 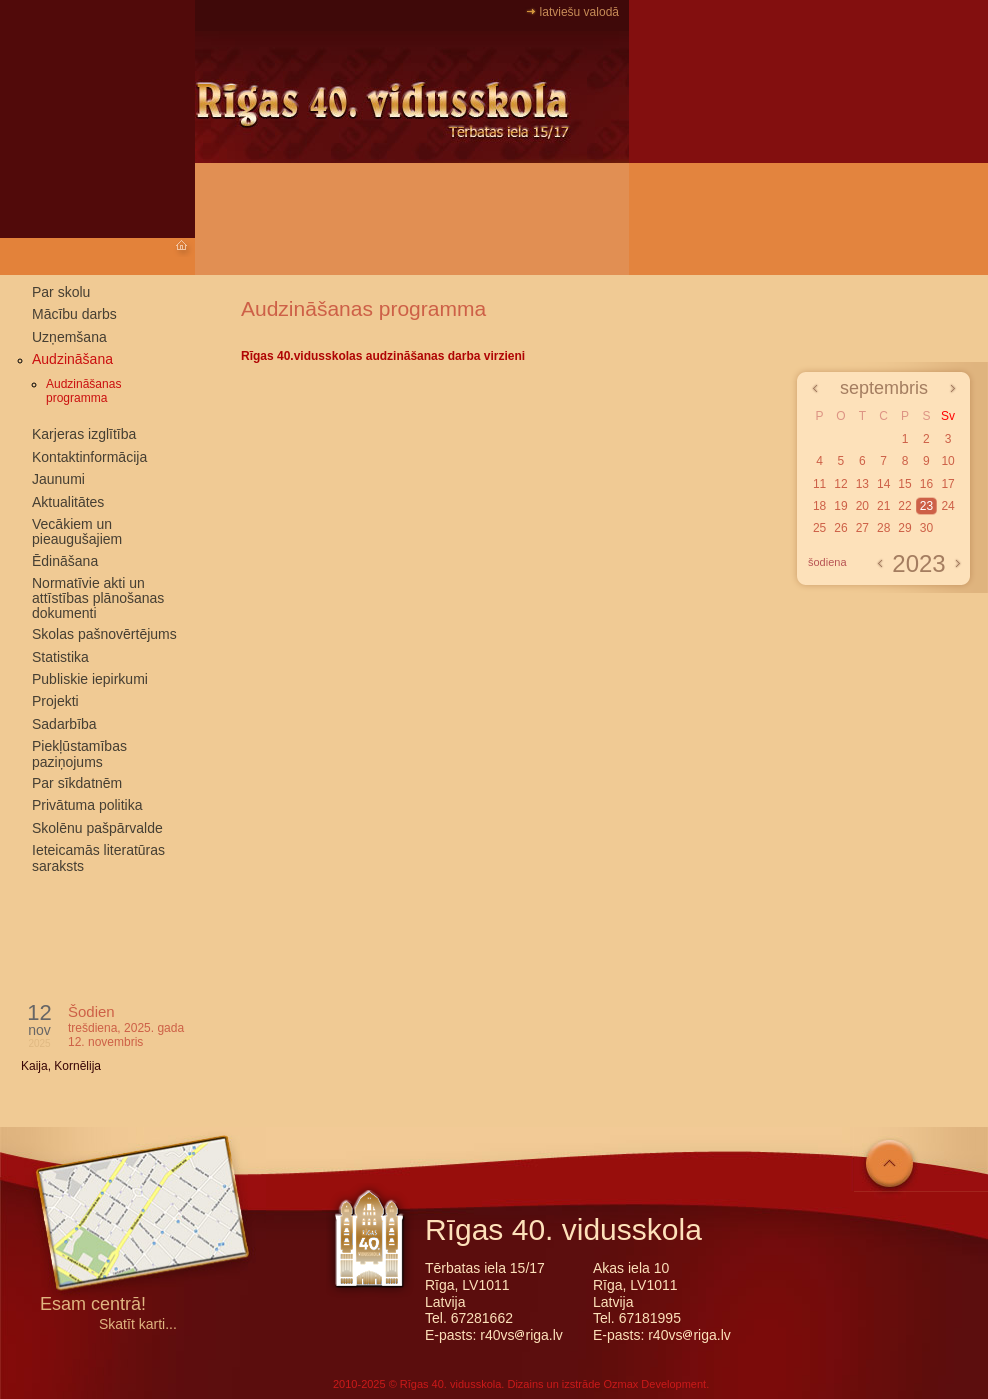 I want to click on 21, so click(x=883, y=506).